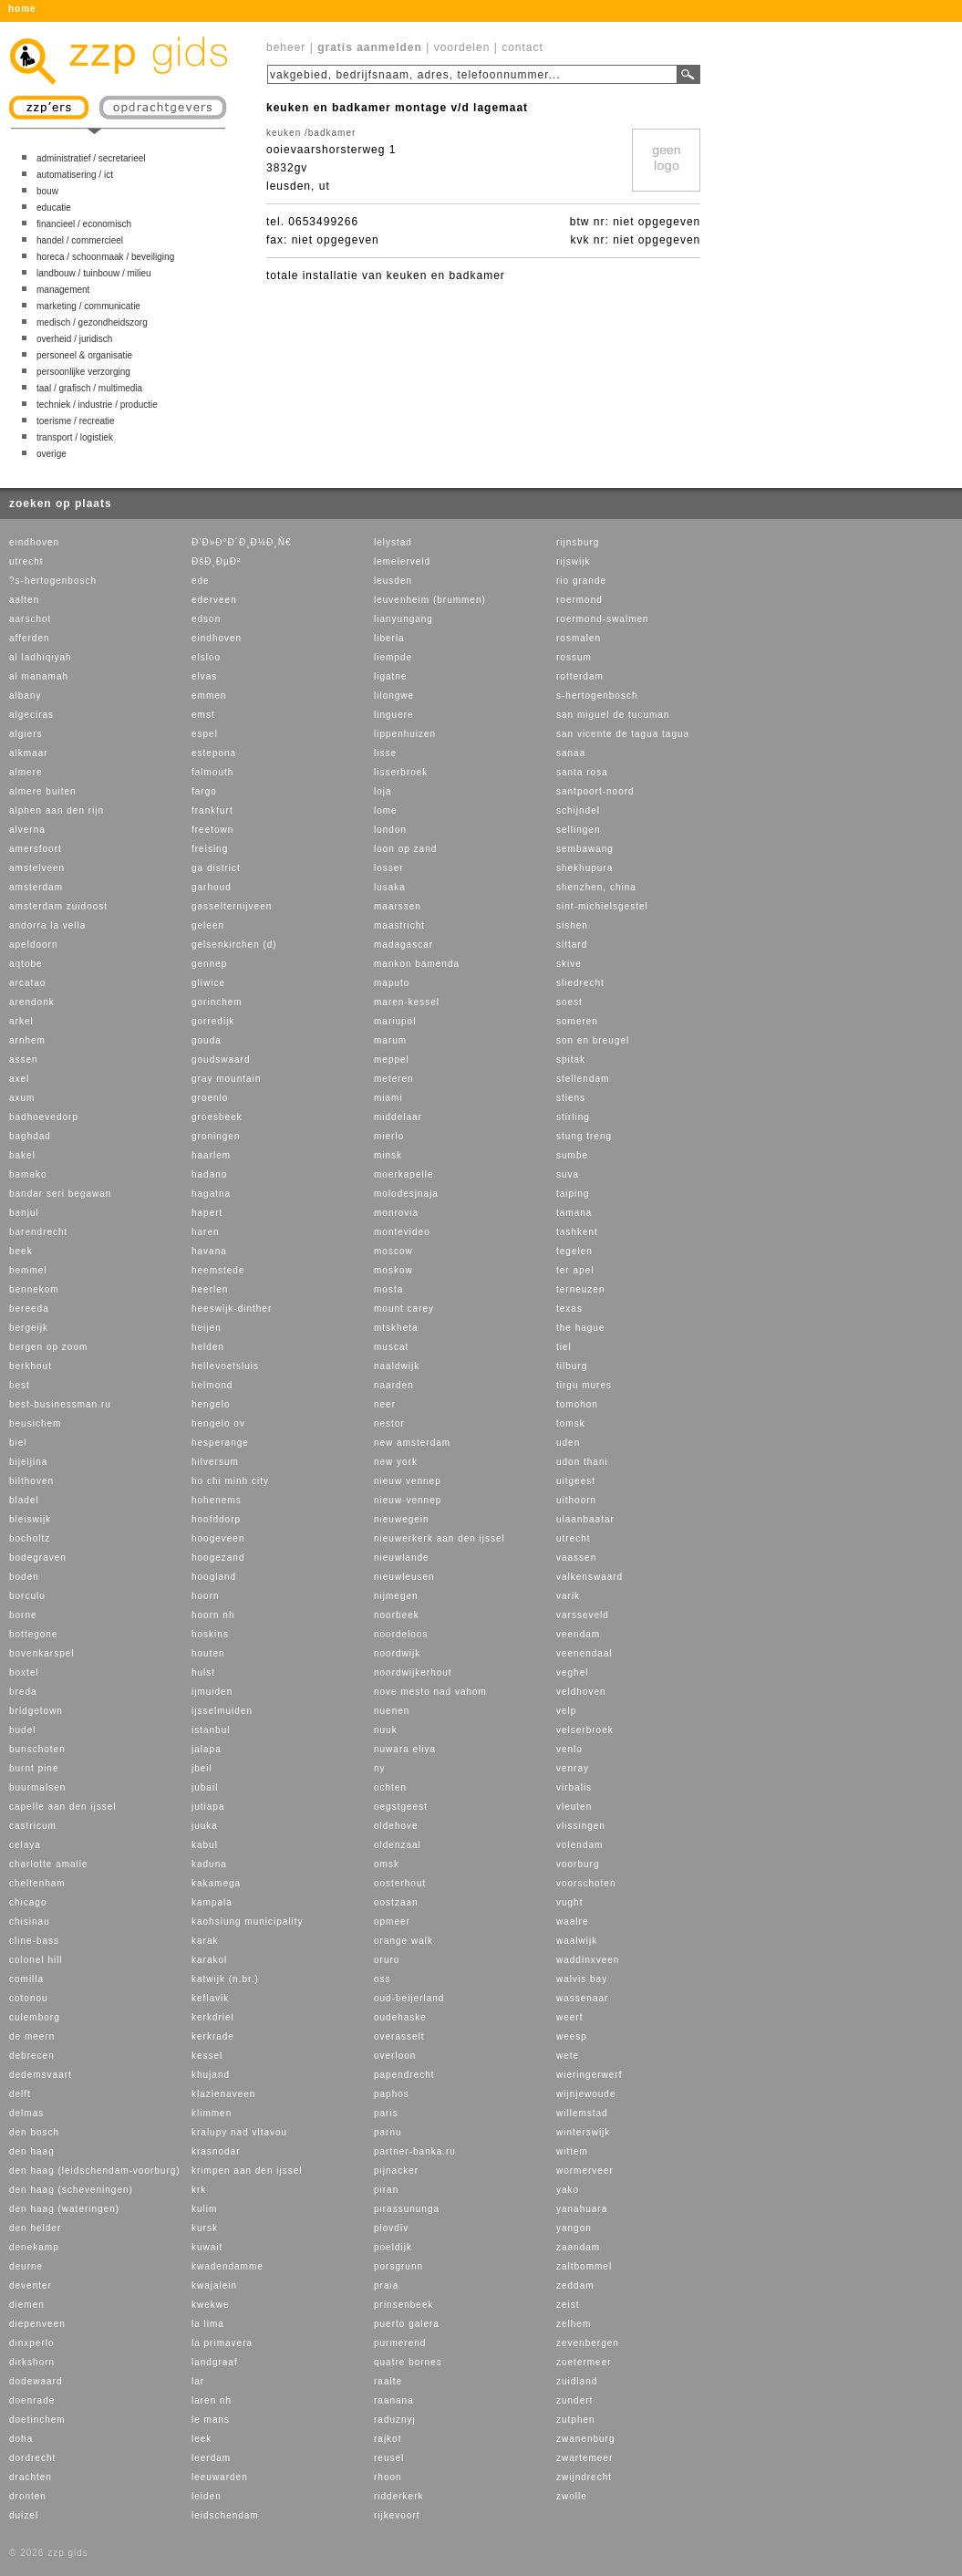  I want to click on gorredijk, so click(212, 1021).